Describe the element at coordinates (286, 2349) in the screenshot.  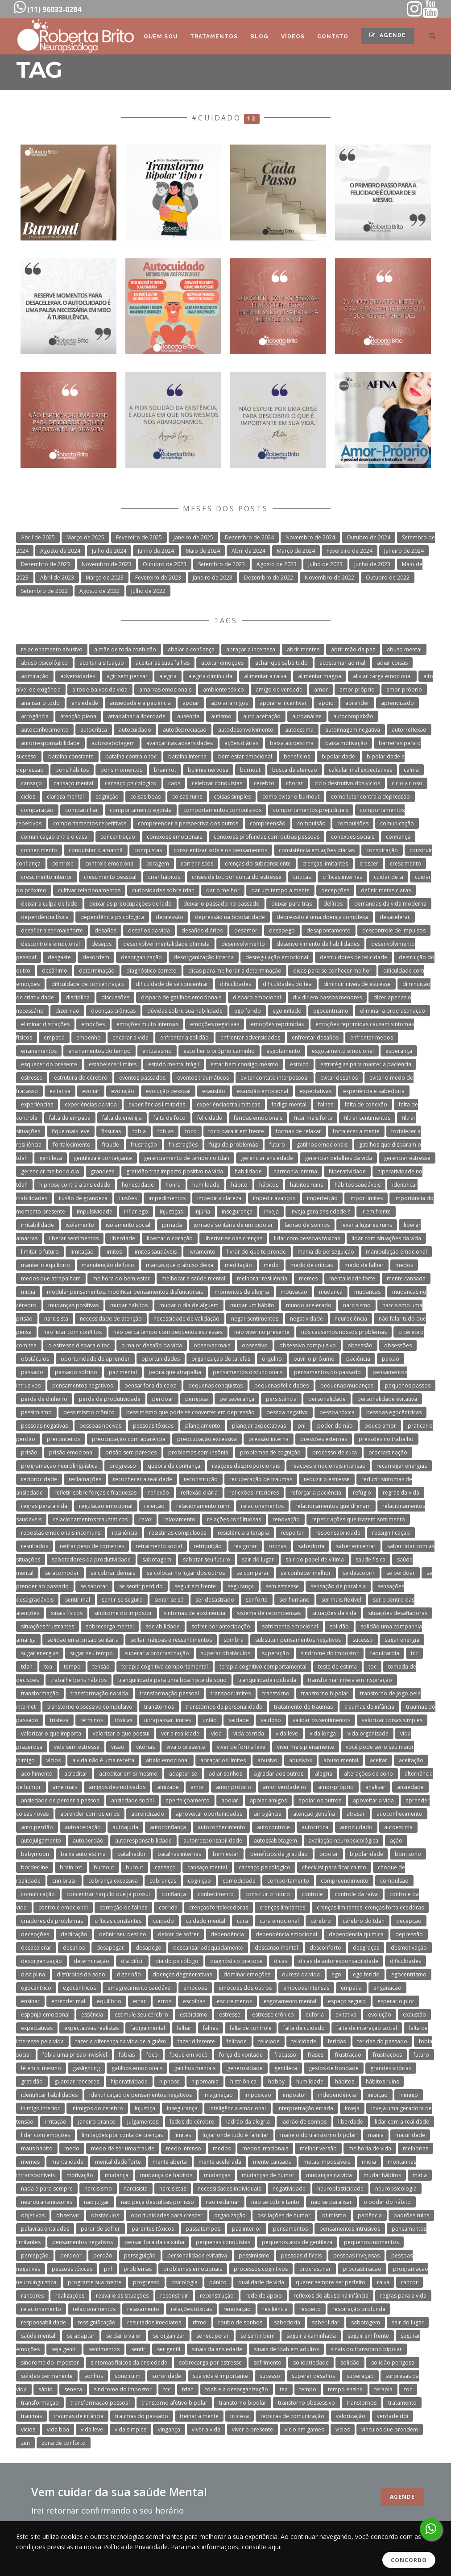
I see `sinais de tdah em adultos` at that location.